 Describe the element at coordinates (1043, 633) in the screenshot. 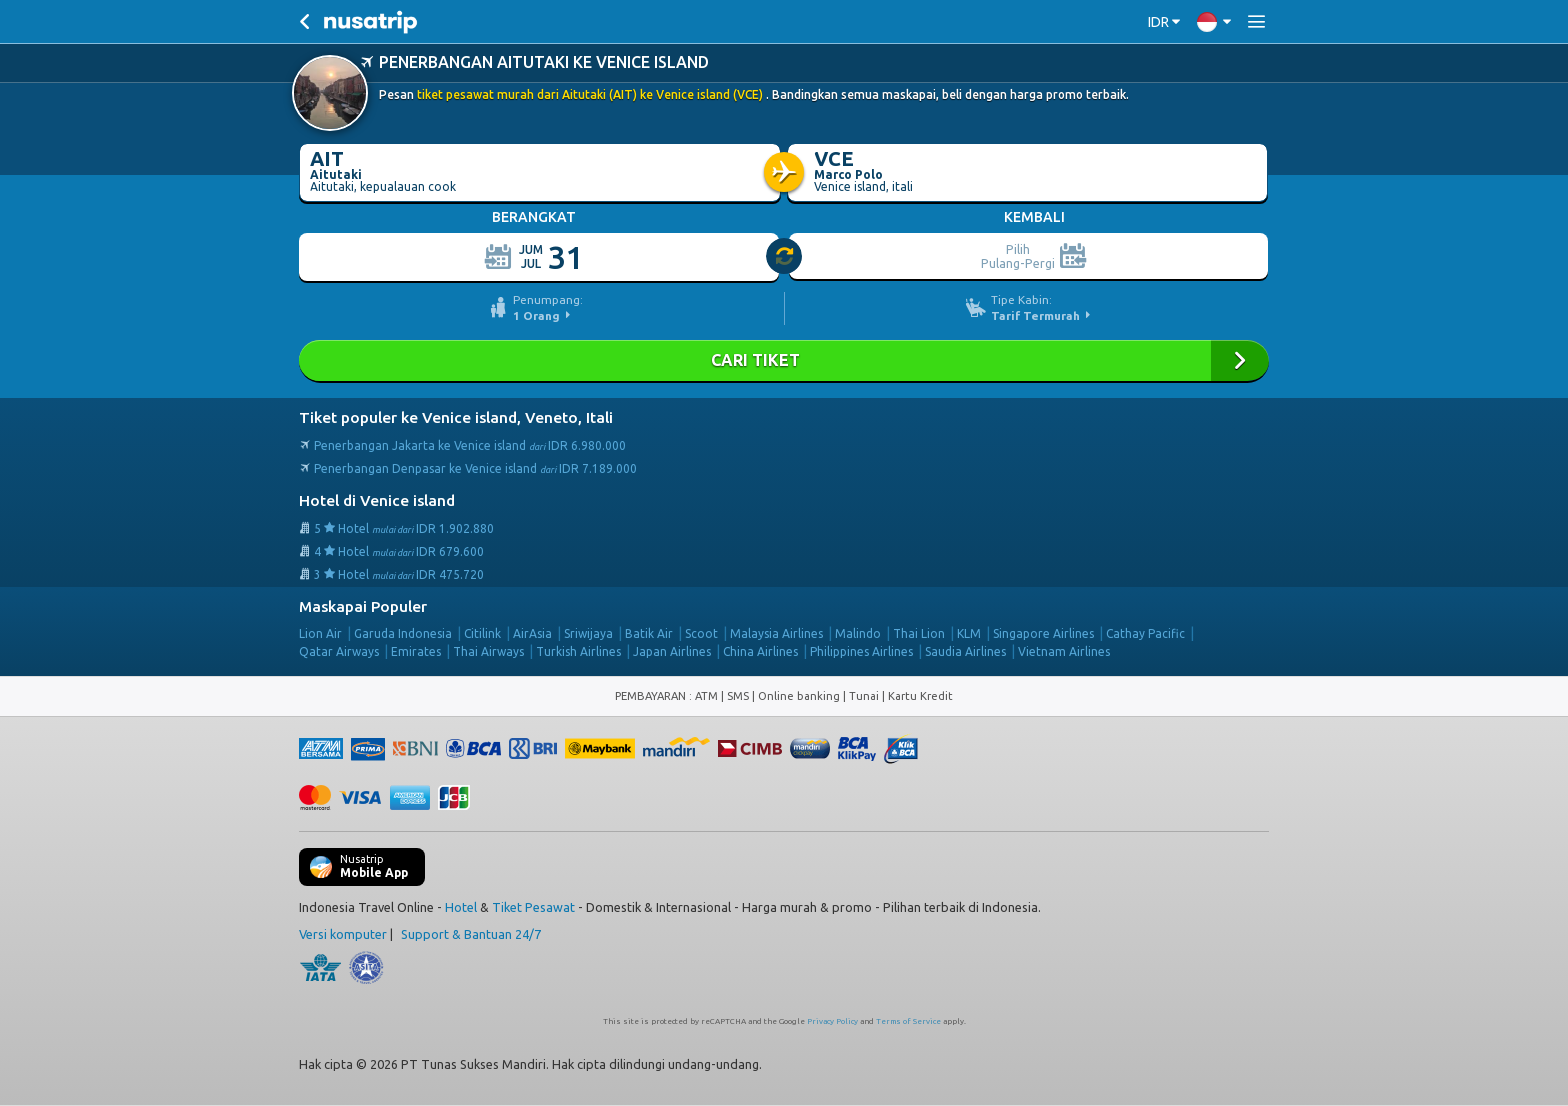

I see `Singapore Airlines` at that location.